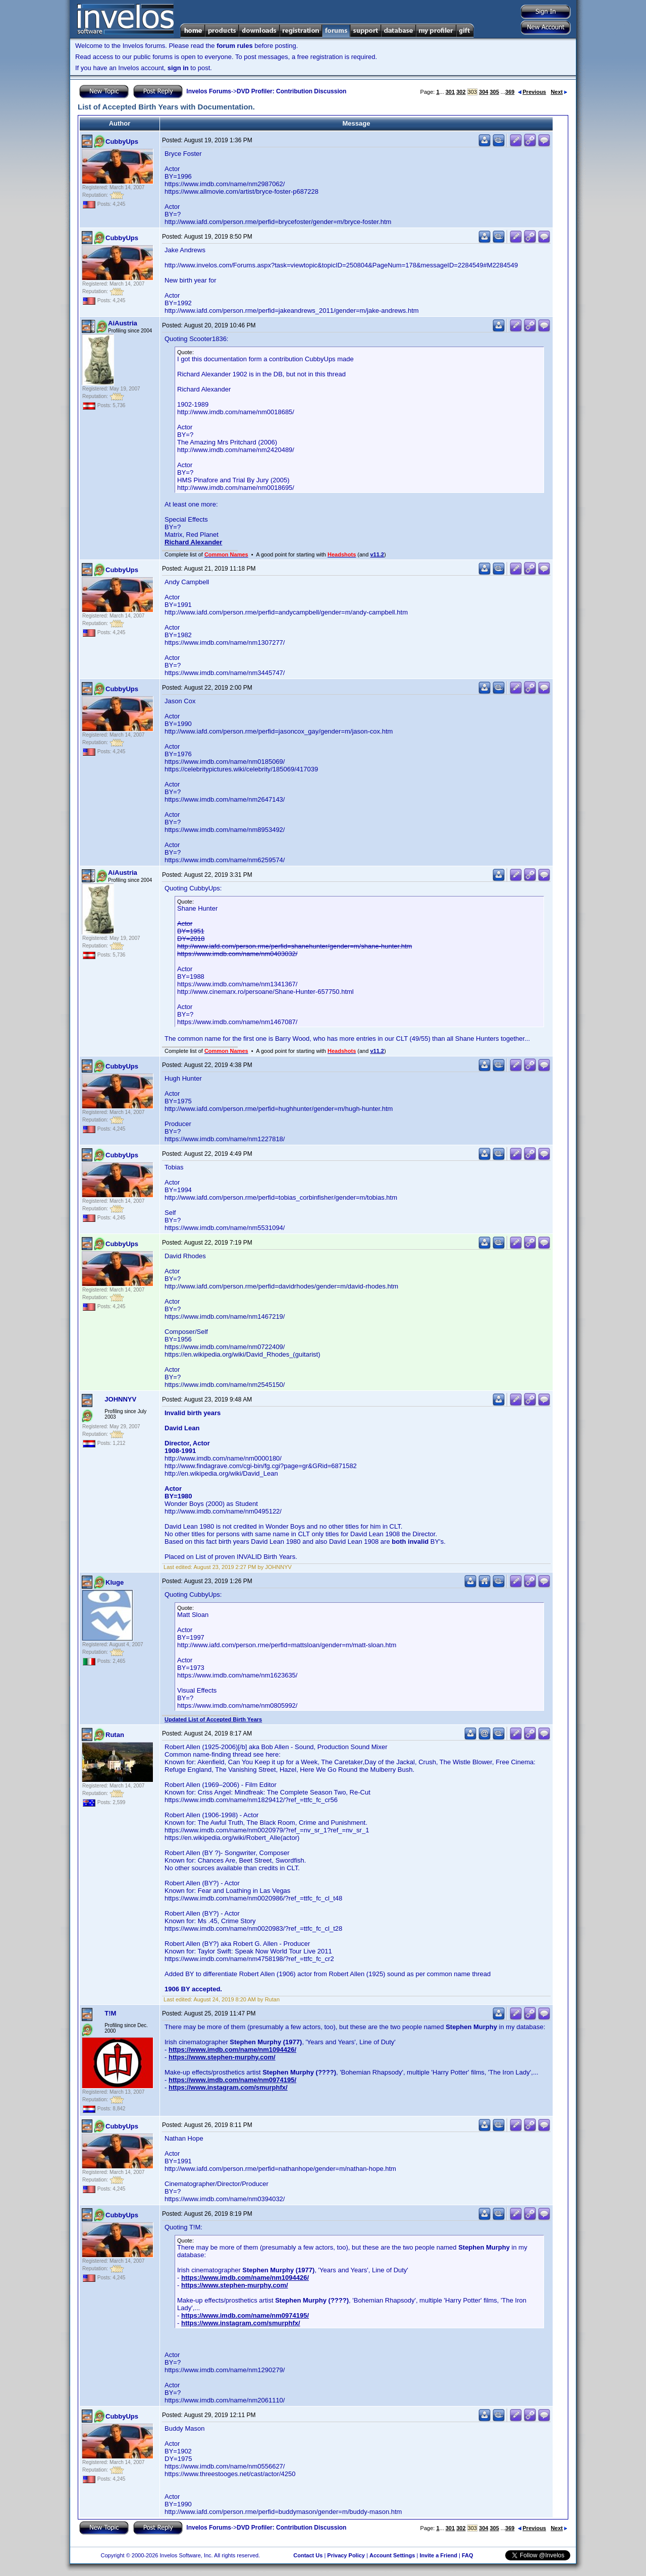  I want to click on FAQ, so click(467, 2555).